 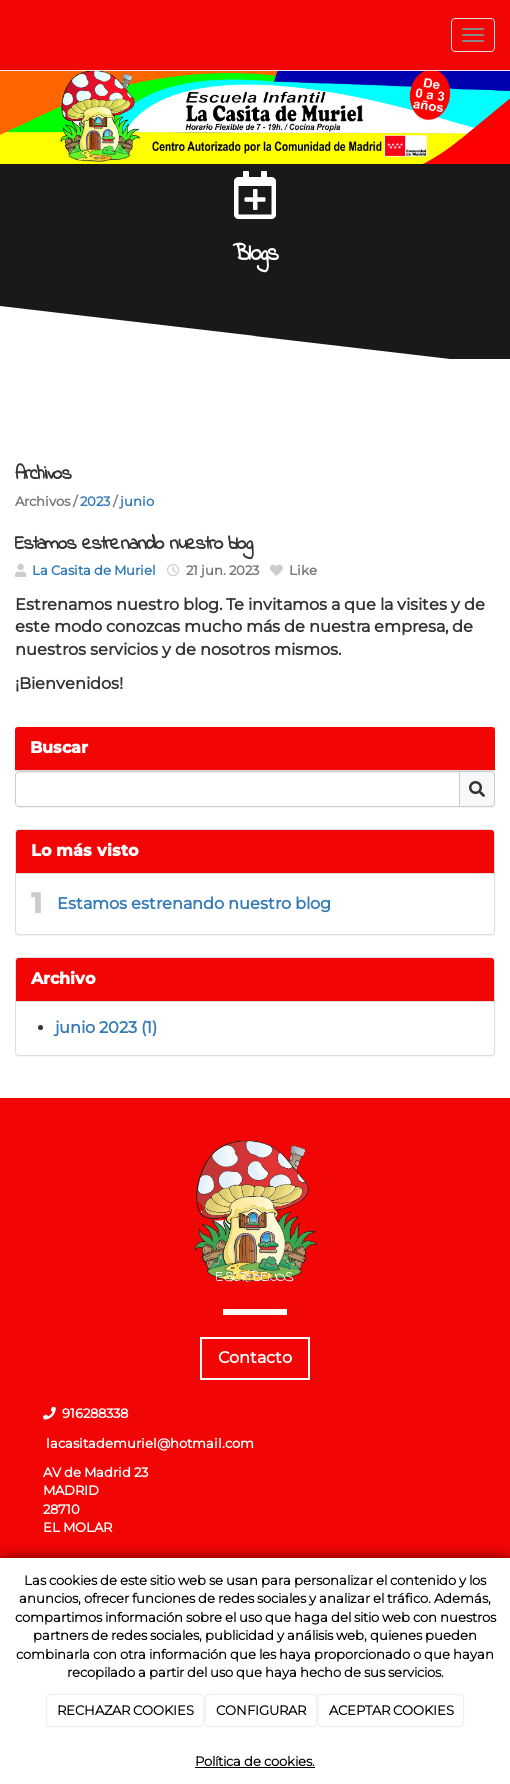 I want to click on La Casita de Muriel, so click(x=94, y=570).